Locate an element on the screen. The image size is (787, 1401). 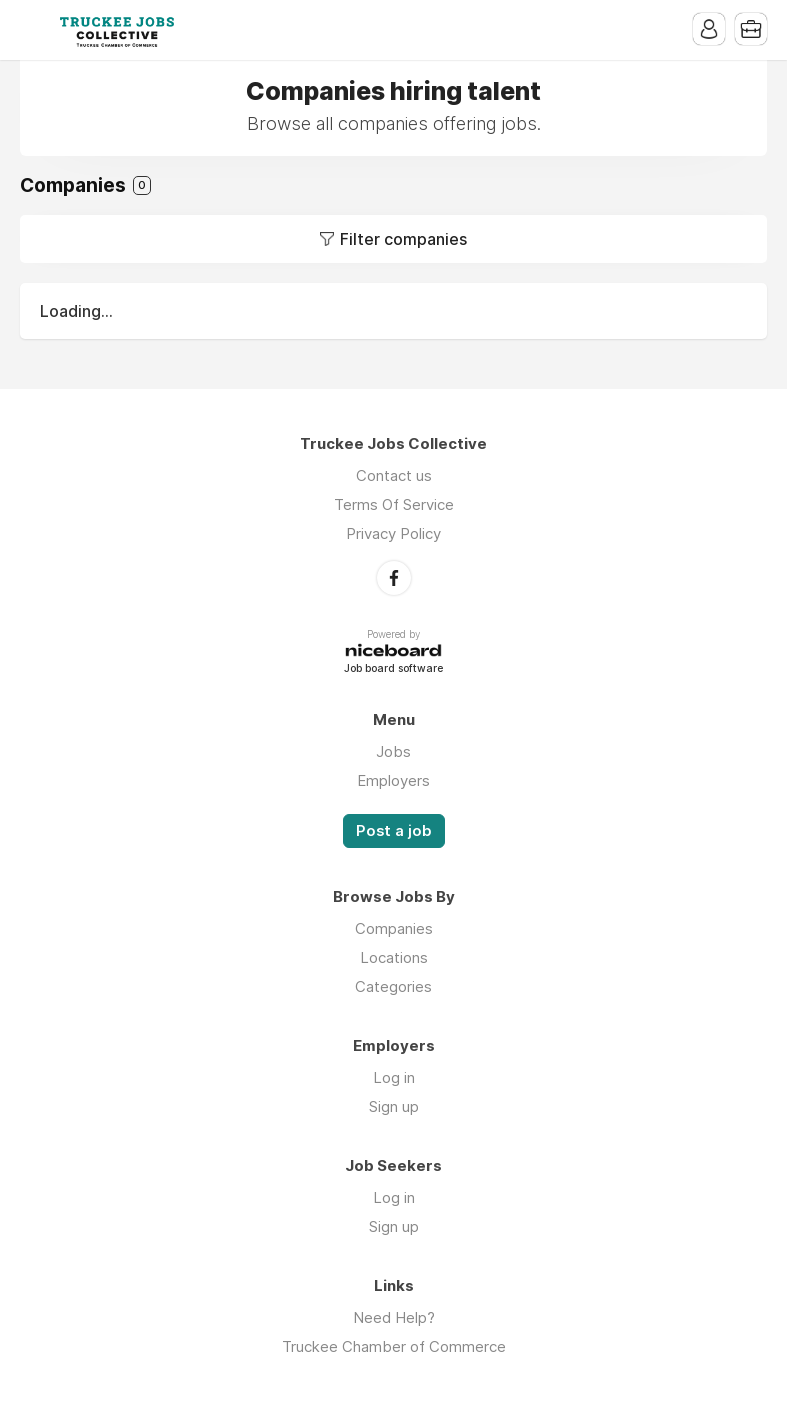
Terms Of Service is located at coordinates (394, 504).